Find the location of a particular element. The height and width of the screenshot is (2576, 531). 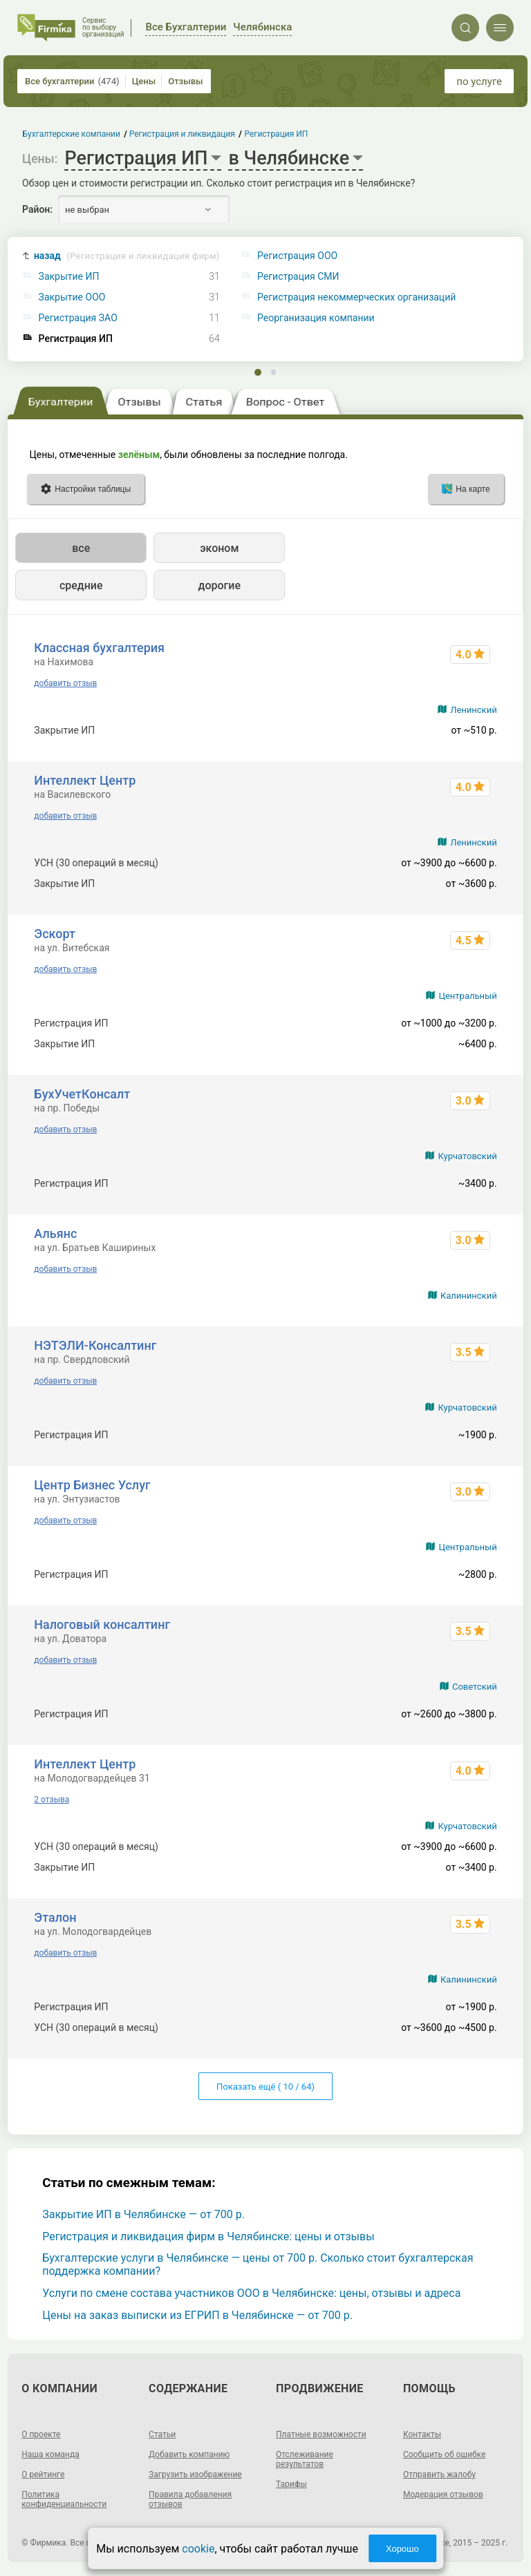

Эскорт is located at coordinates (54, 933).